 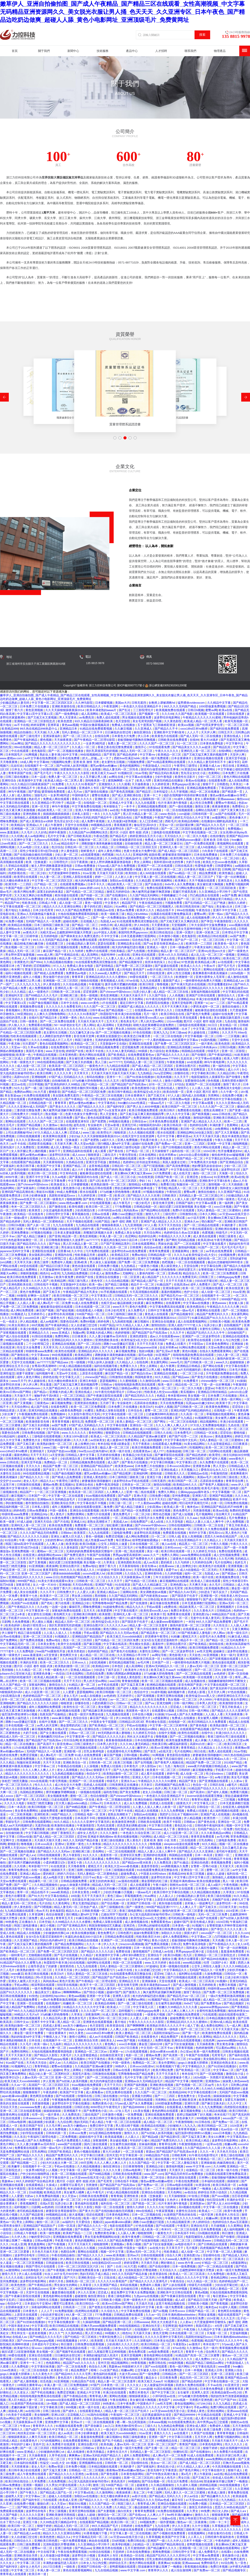 I want to click on 国产精品嫩草久久久久, so click(x=216, y=2496).